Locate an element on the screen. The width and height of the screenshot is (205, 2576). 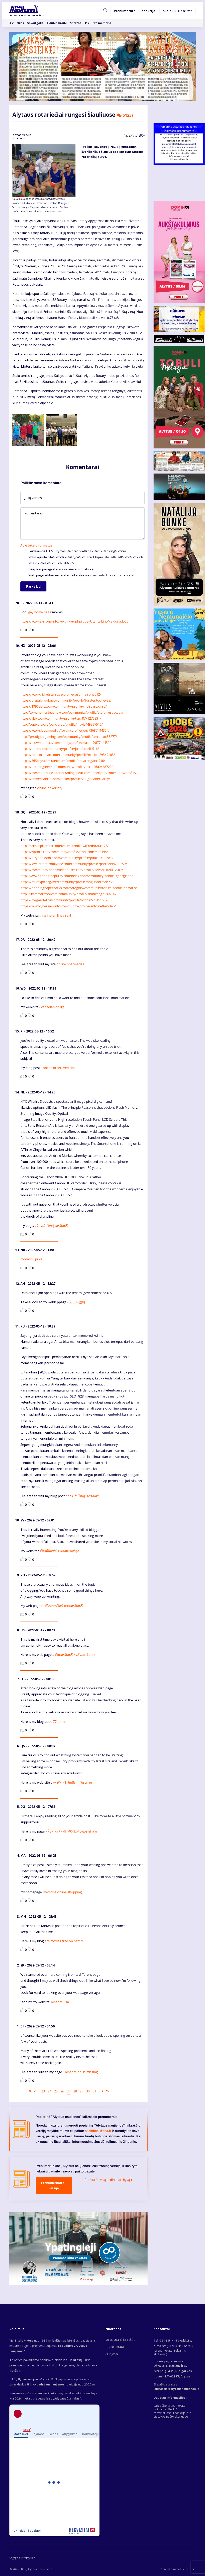
เว็บสล็อตที่มีคนเล่นมากที่สุด is located at coordinates (59, 1551).